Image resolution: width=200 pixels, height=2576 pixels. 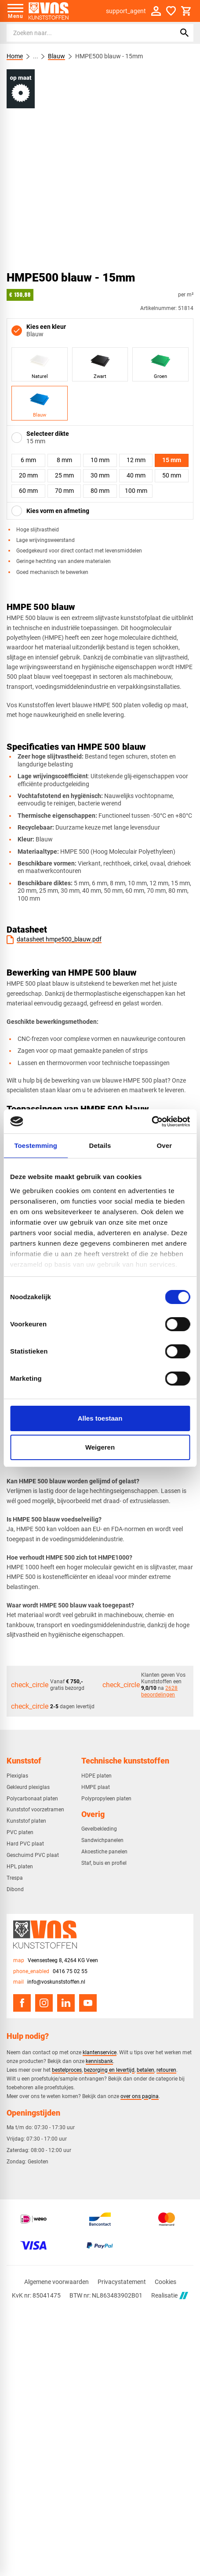 What do you see at coordinates (139, 2096) in the screenshot?
I see `over ons pagina` at bounding box center [139, 2096].